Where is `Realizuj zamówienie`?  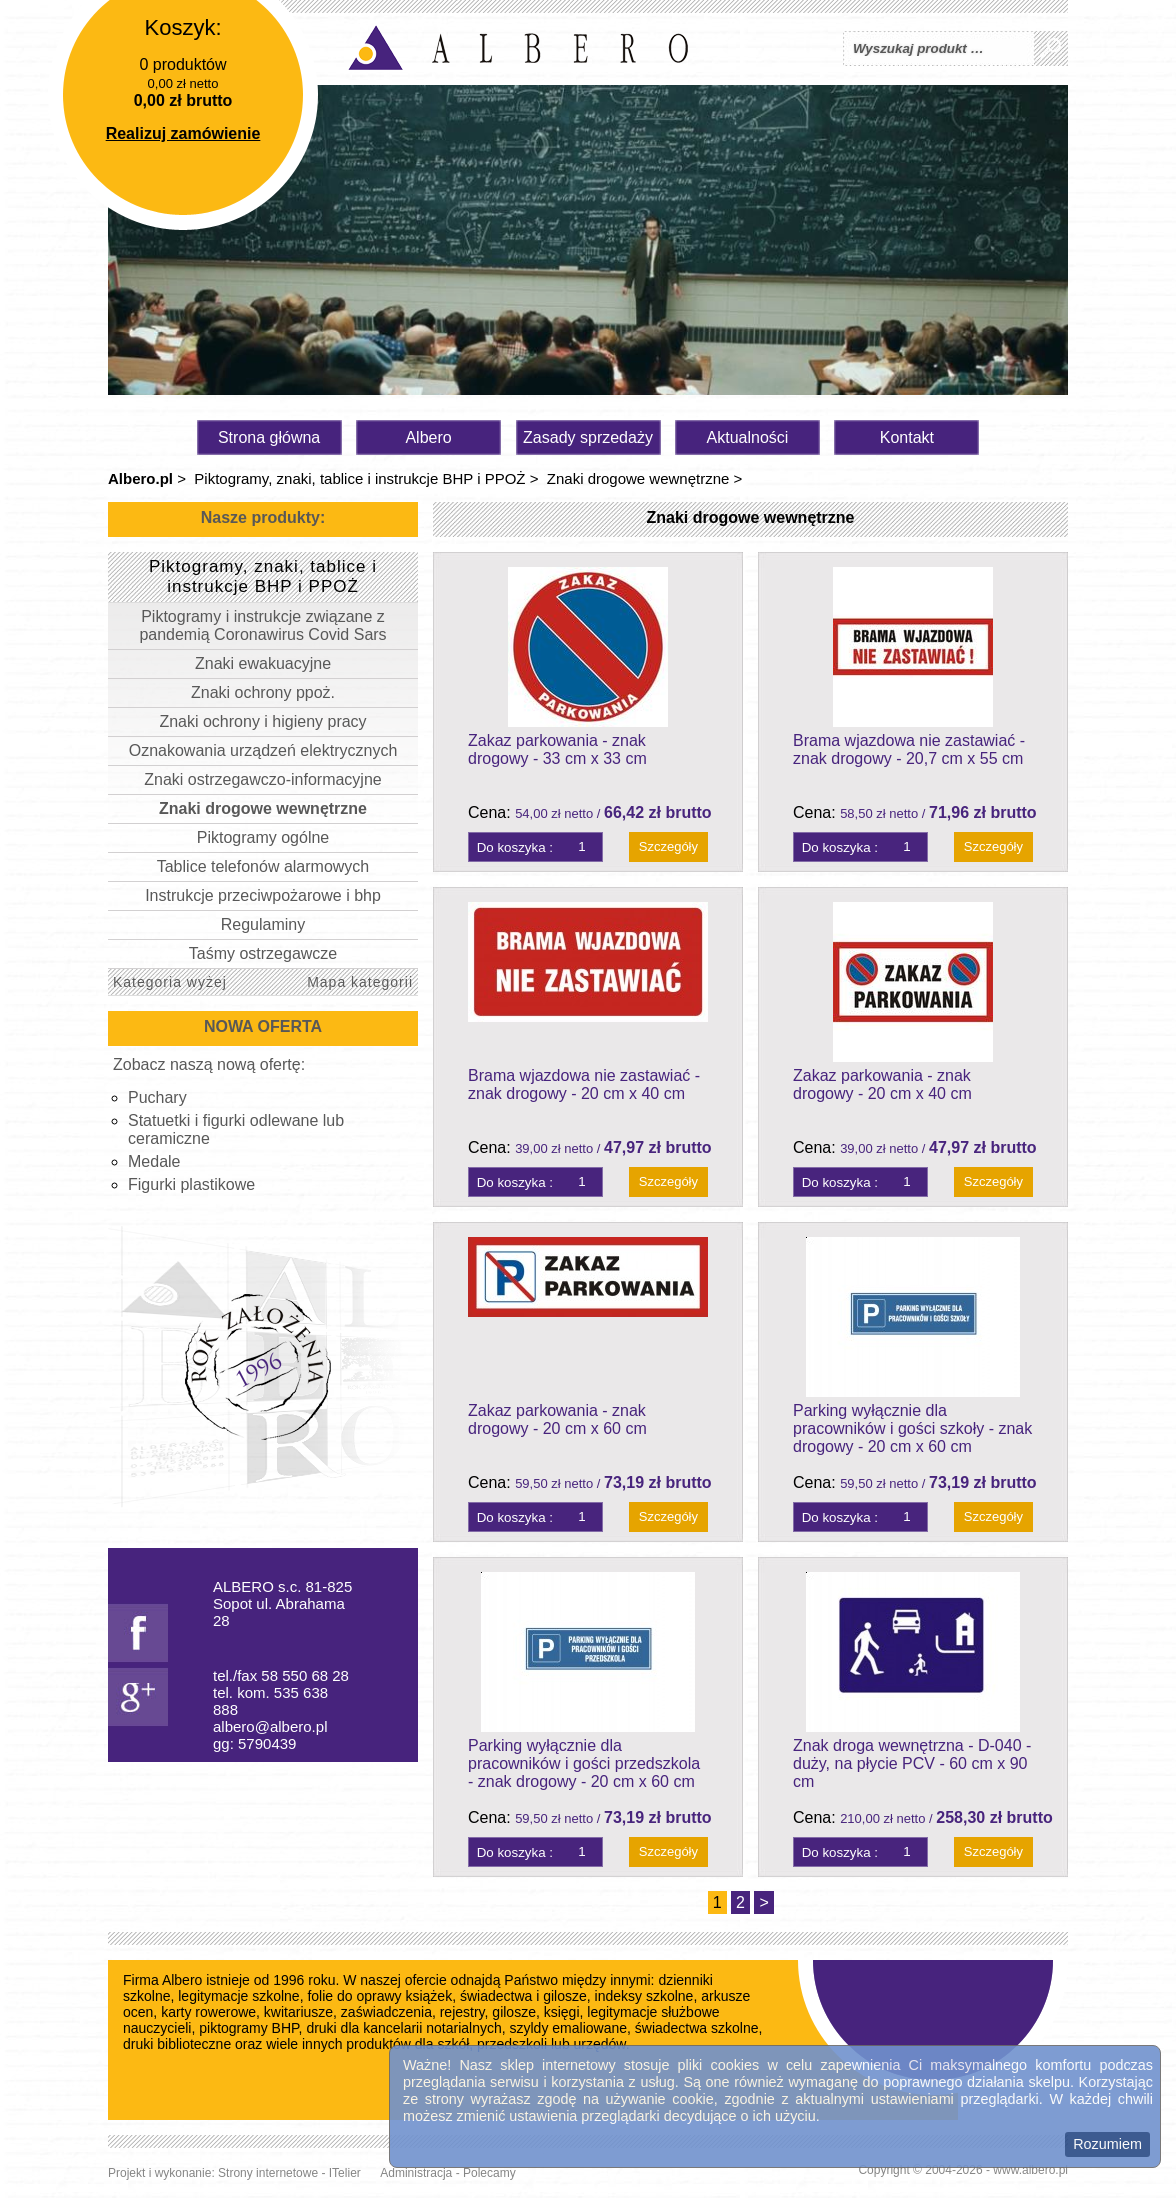 Realizuj zamówienie is located at coordinates (183, 133).